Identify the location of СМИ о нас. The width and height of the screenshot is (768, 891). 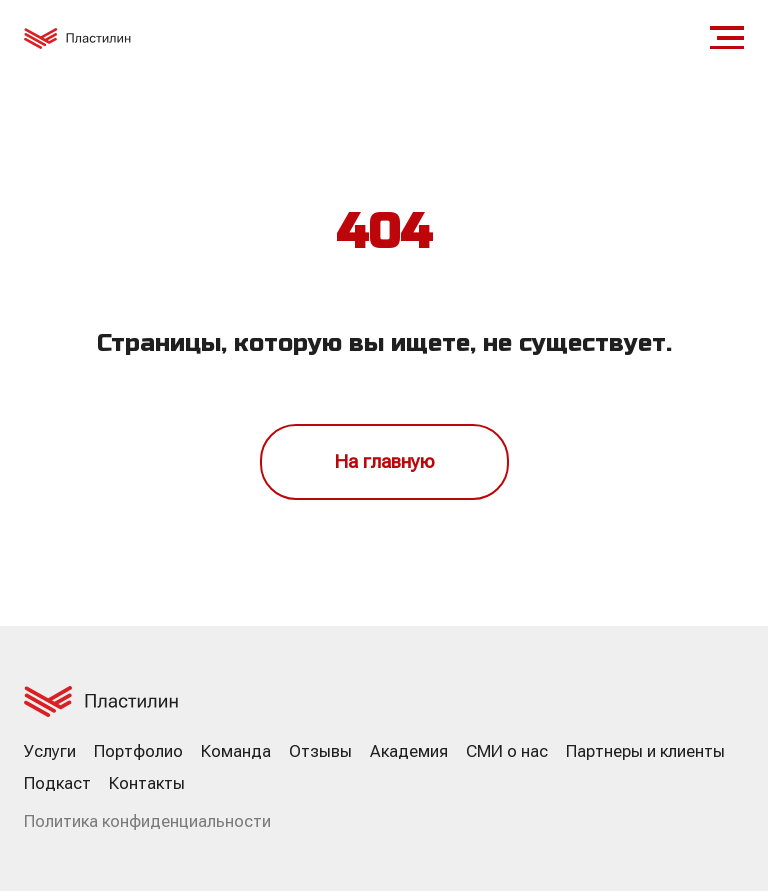
(507, 751).